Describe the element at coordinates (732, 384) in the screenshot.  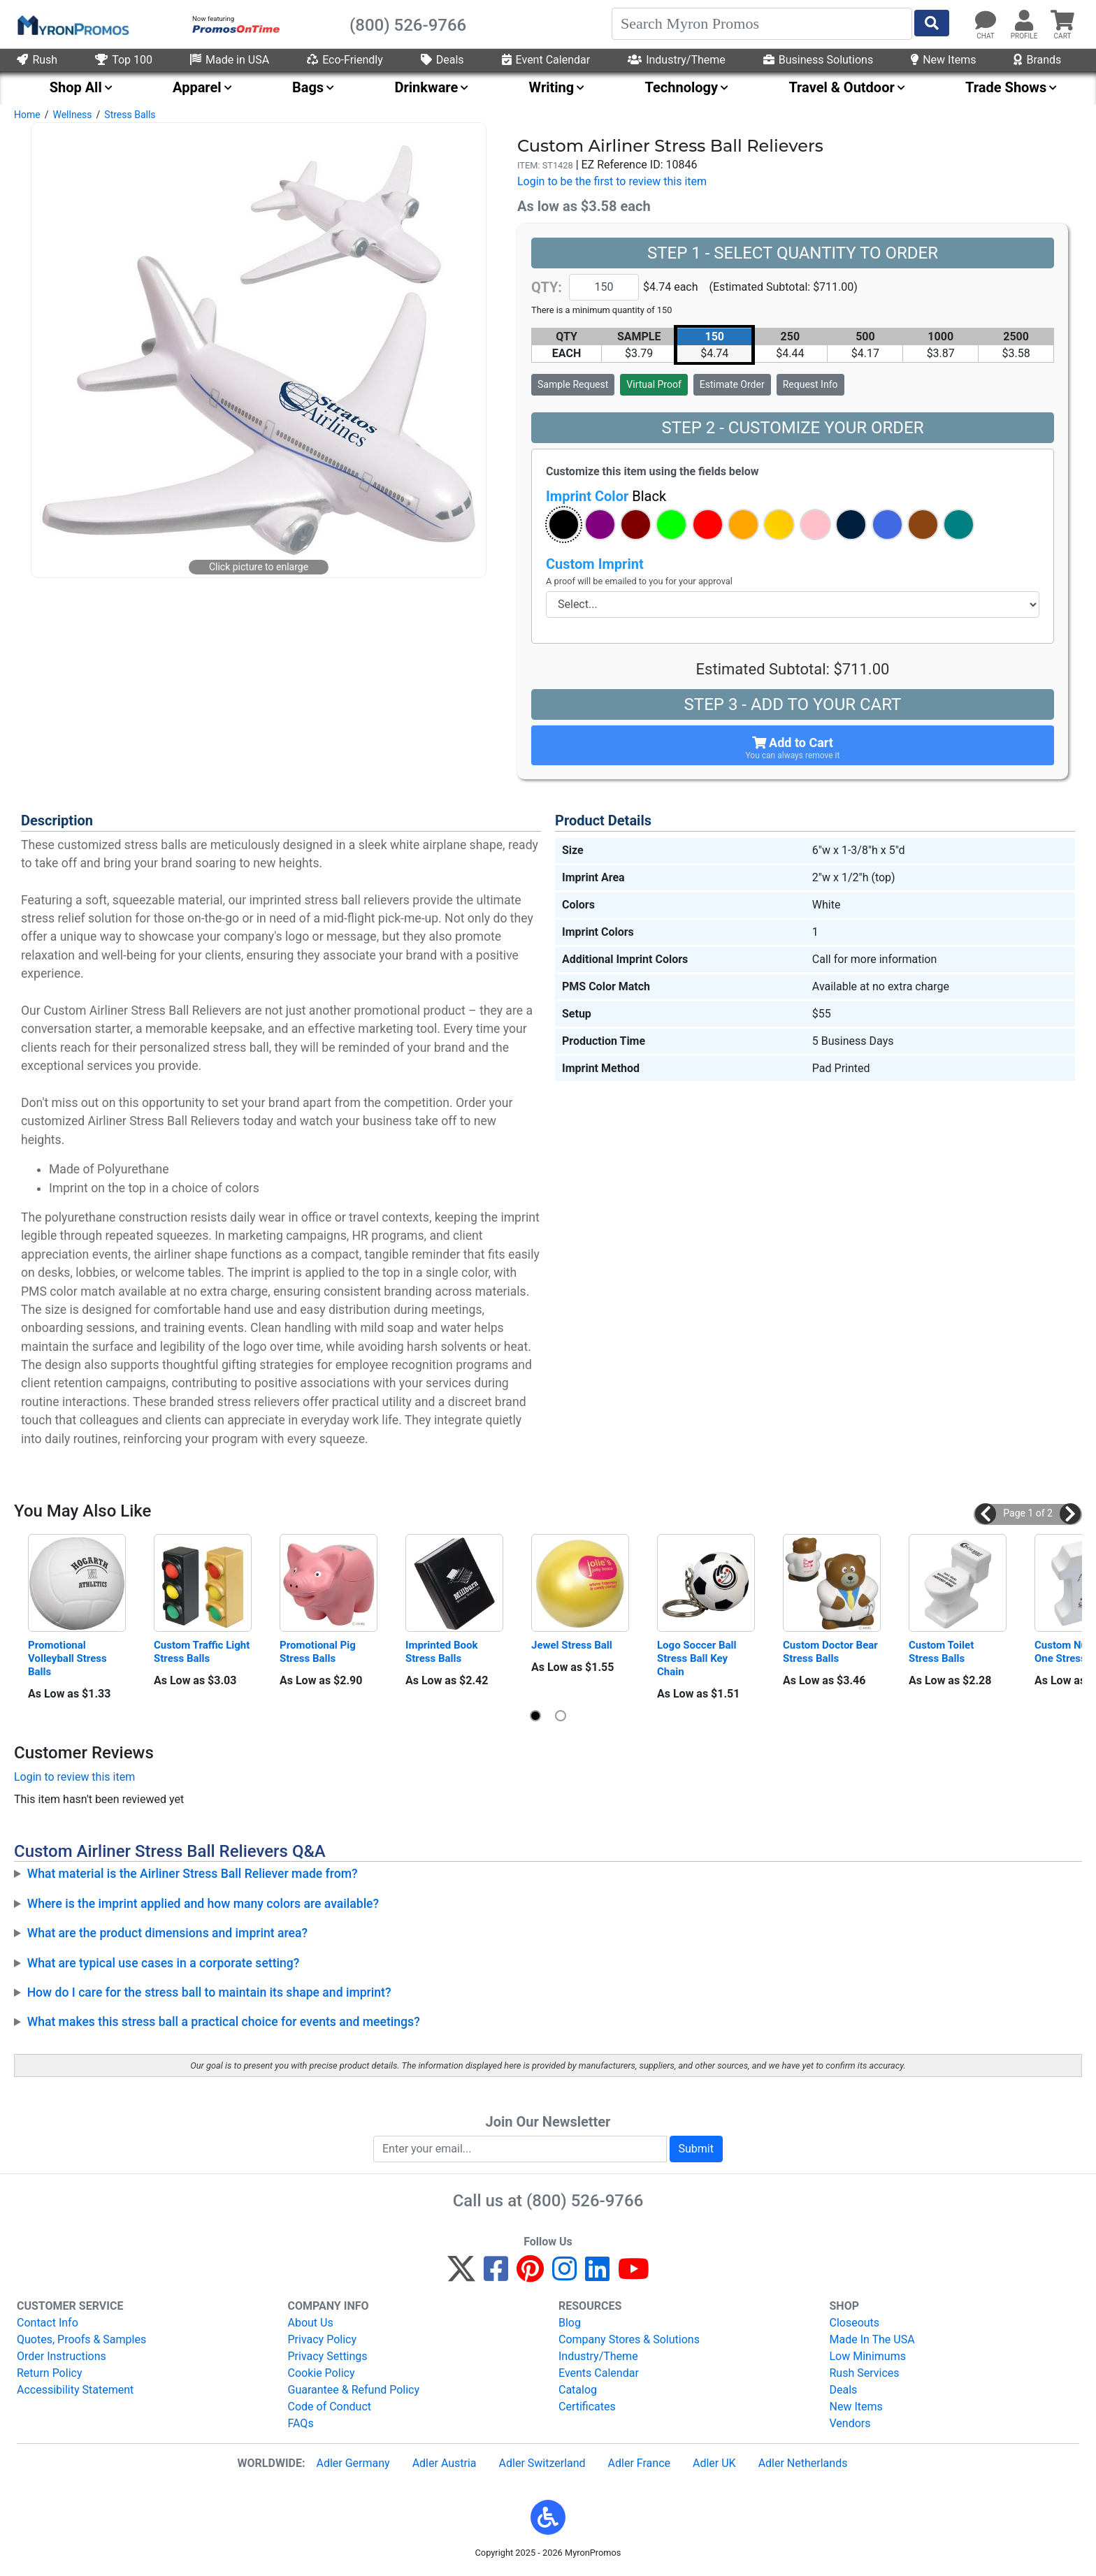
I see `Estimate Order` at that location.